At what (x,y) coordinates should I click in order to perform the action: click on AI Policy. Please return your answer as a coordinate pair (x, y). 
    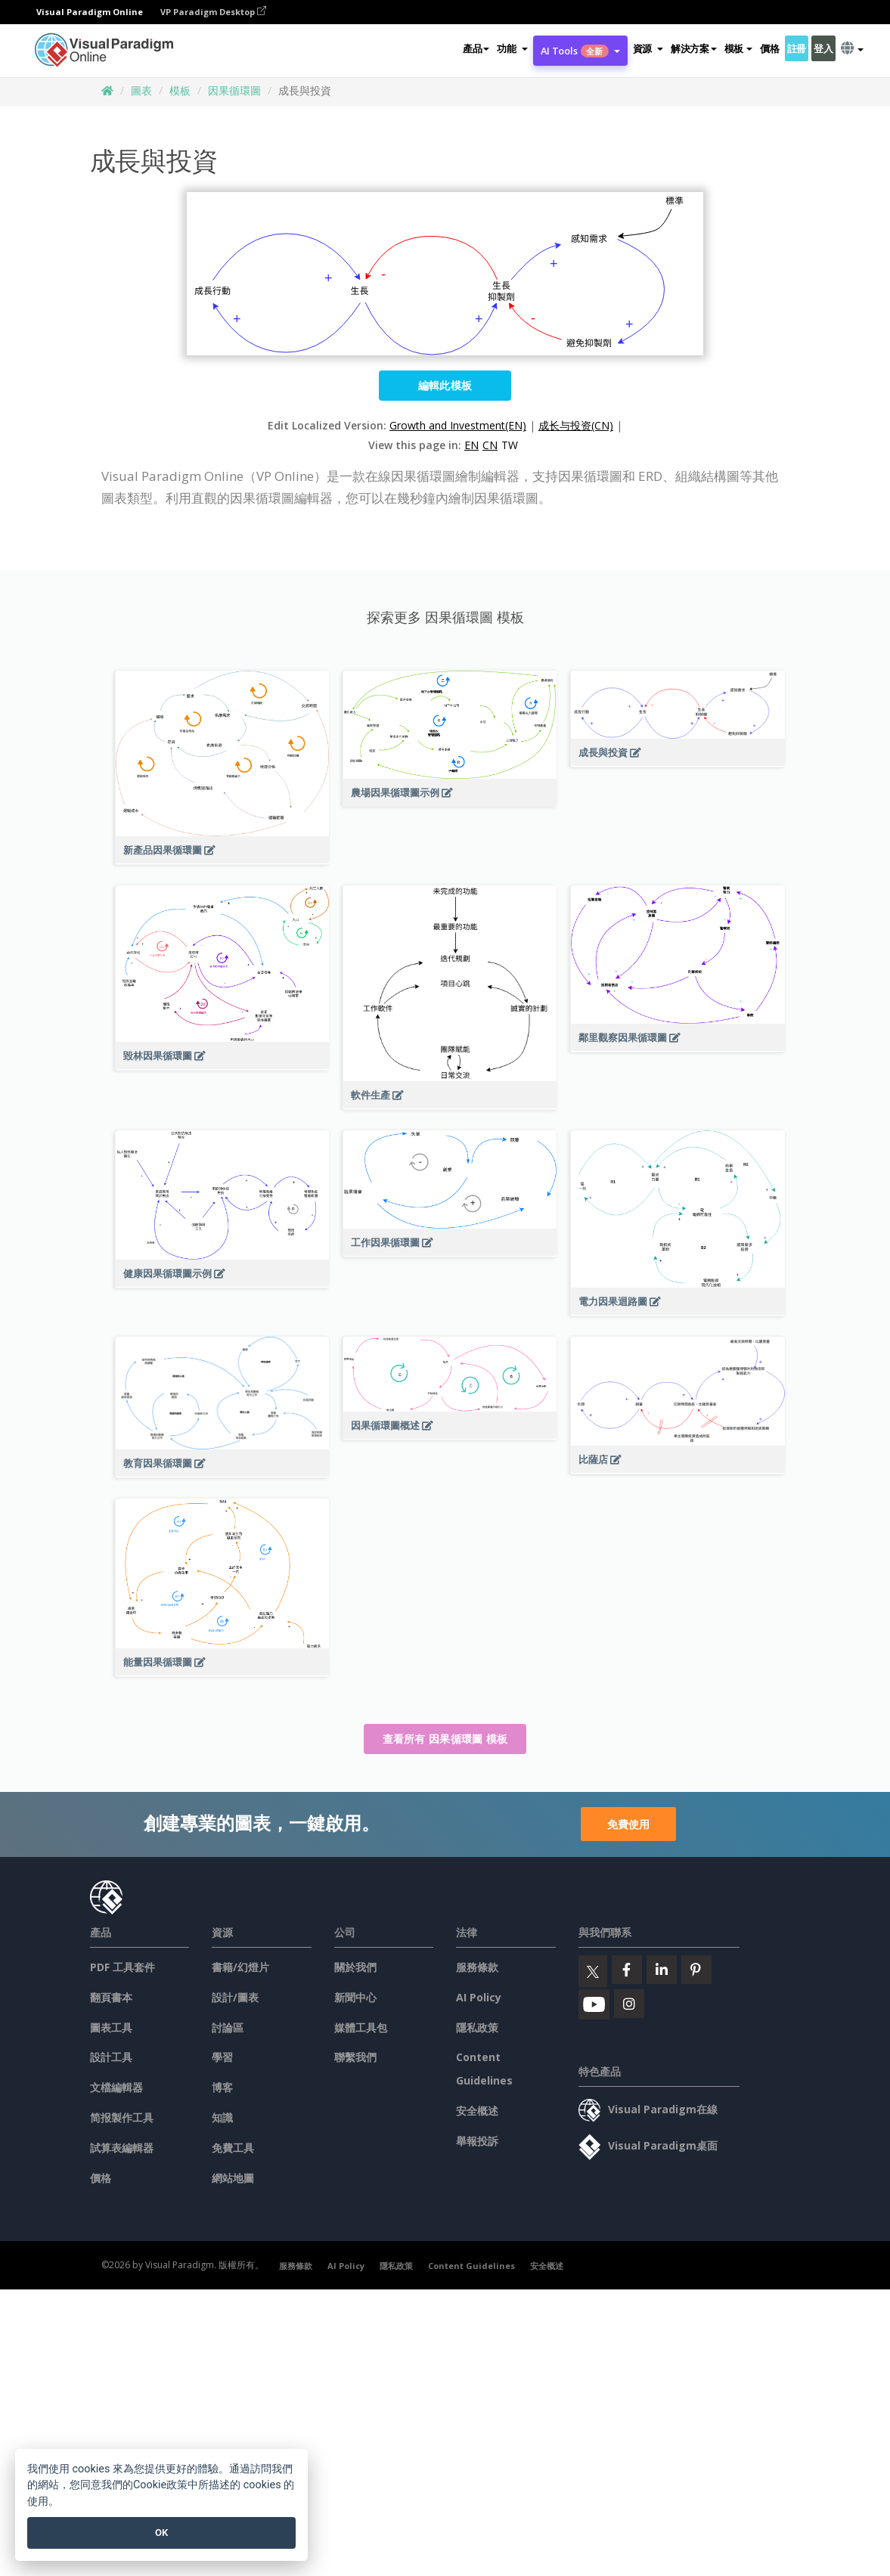
    Looking at the image, I should click on (478, 1997).